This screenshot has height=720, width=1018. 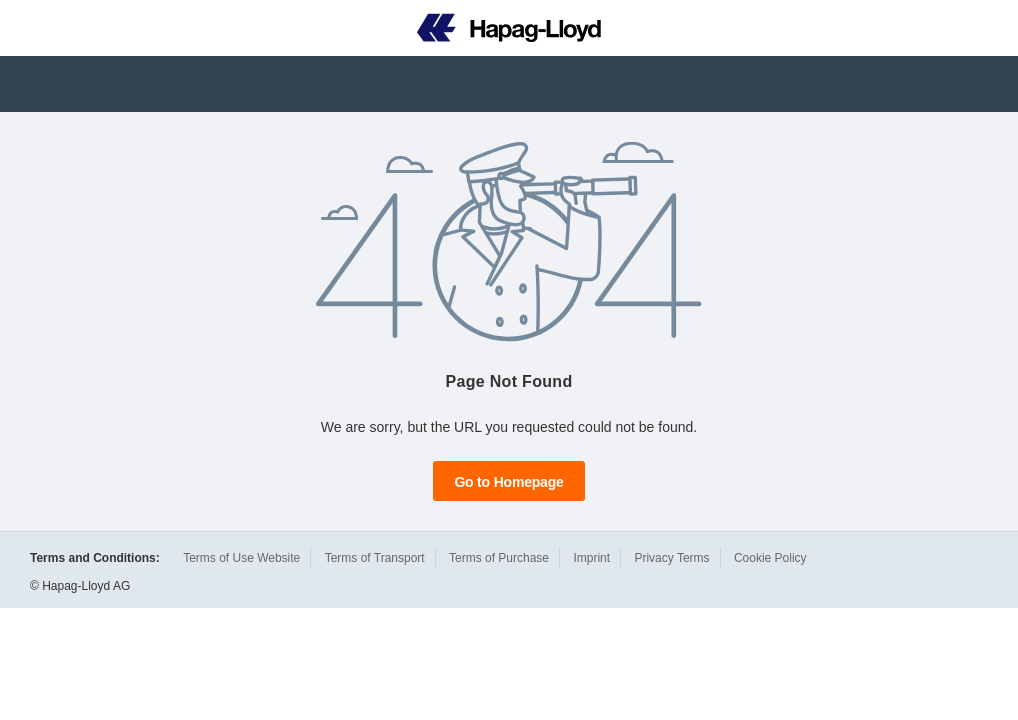 What do you see at coordinates (508, 482) in the screenshot?
I see `Go to Homepage` at bounding box center [508, 482].